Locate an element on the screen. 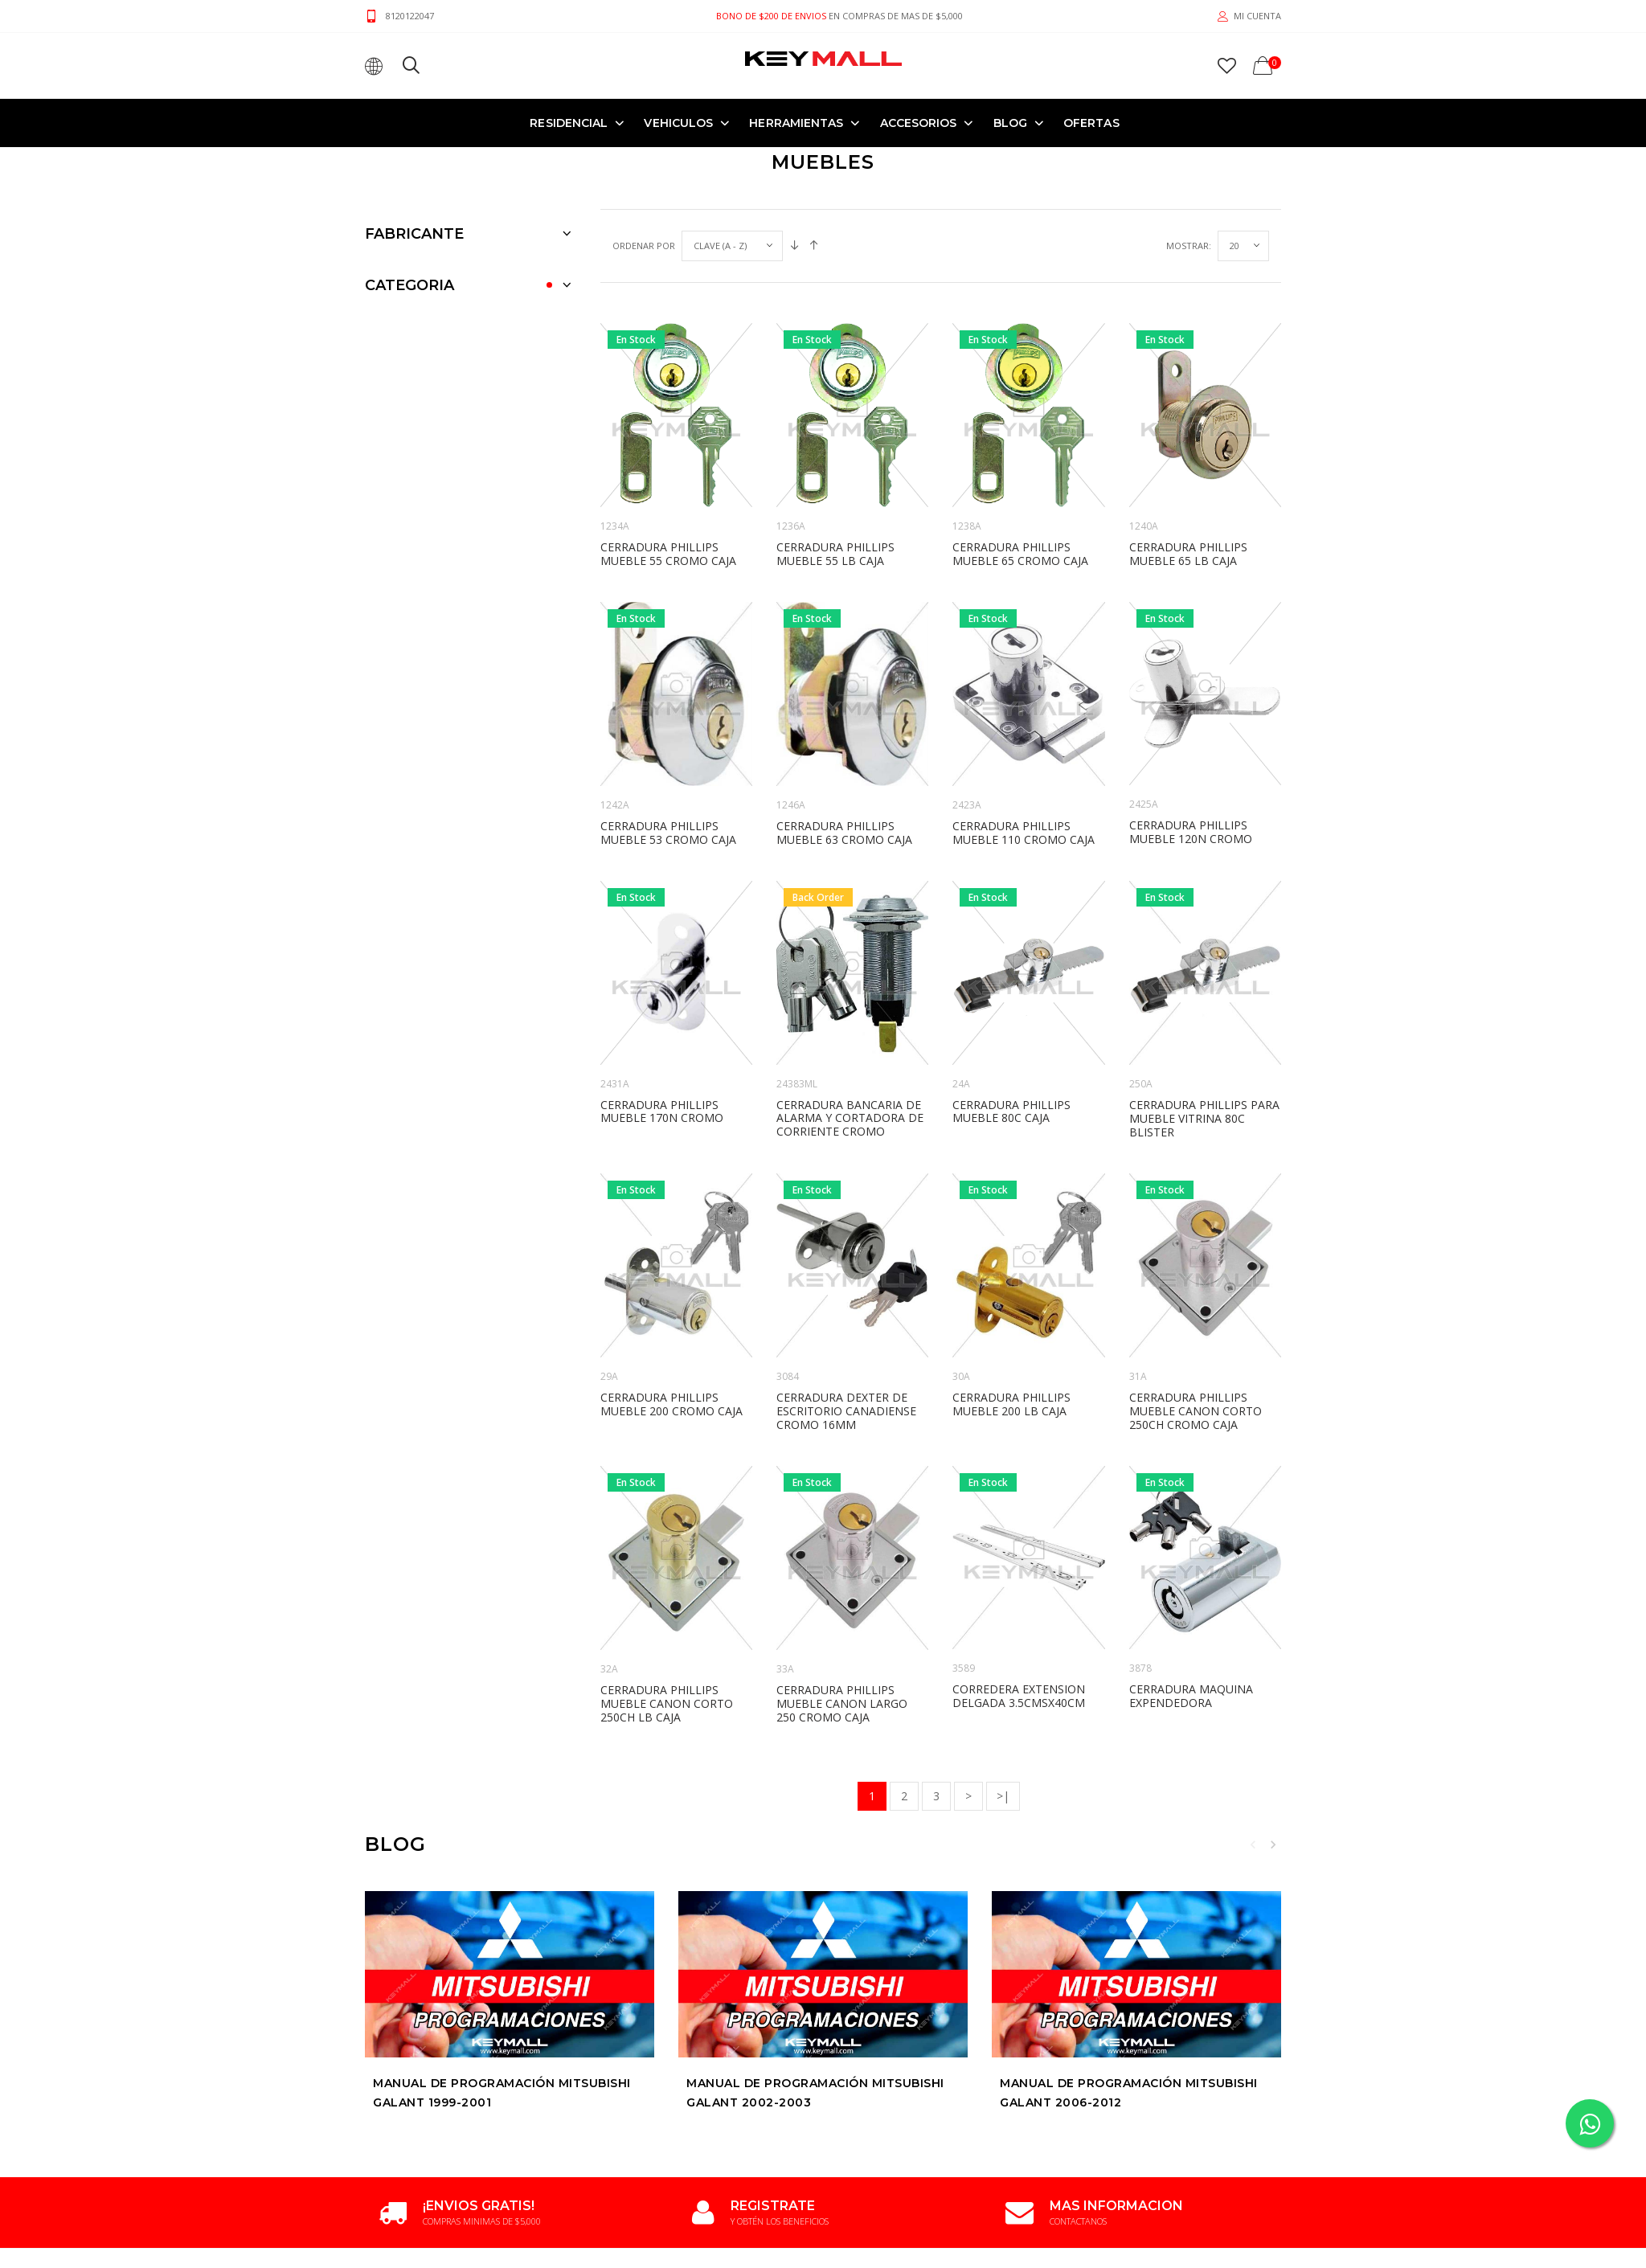  3589 is located at coordinates (963, 1668).